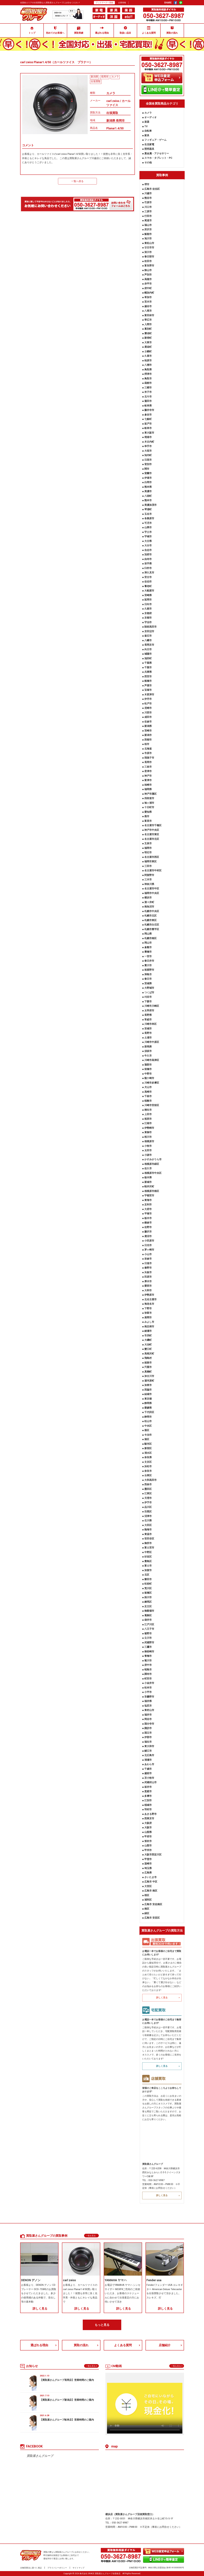 The image size is (204, 2576). What do you see at coordinates (148, 662) in the screenshot?
I see `千葉県` at bounding box center [148, 662].